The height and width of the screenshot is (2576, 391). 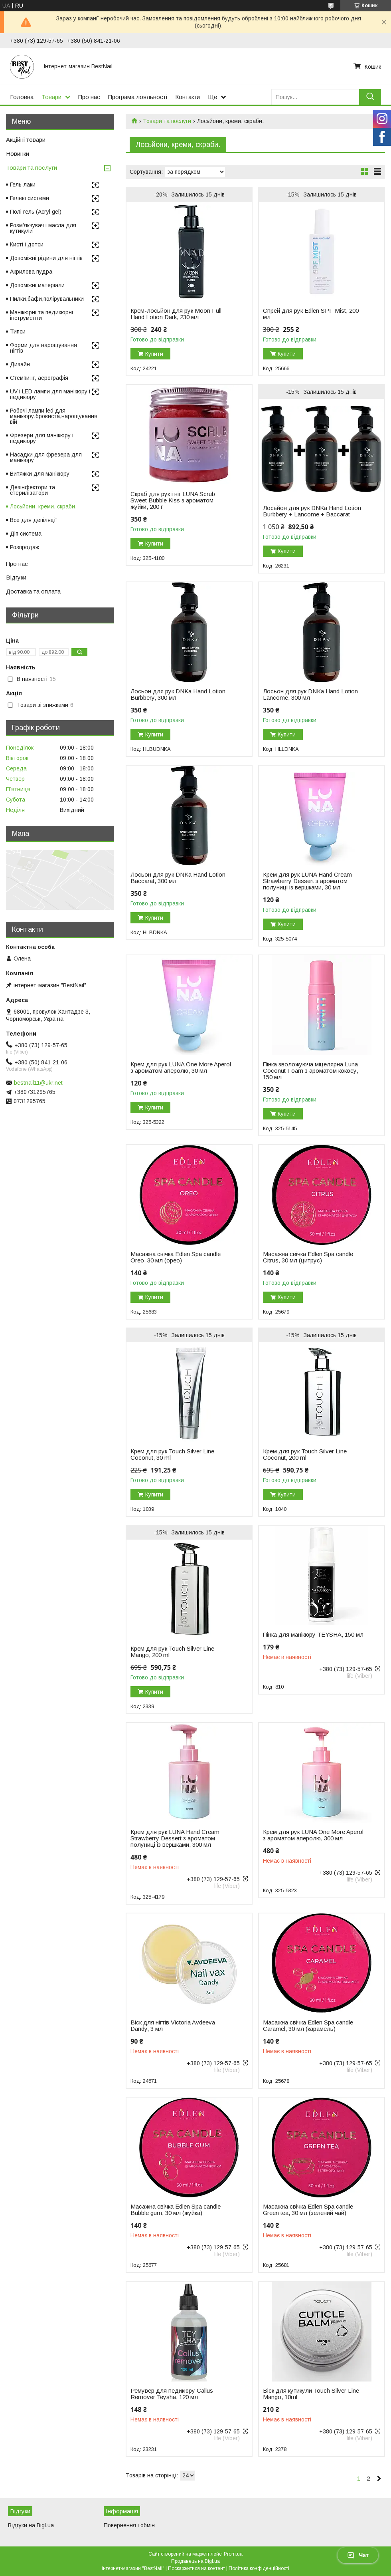 What do you see at coordinates (47, 299) in the screenshot?
I see `Пилки,бафи,полірувальники` at bounding box center [47, 299].